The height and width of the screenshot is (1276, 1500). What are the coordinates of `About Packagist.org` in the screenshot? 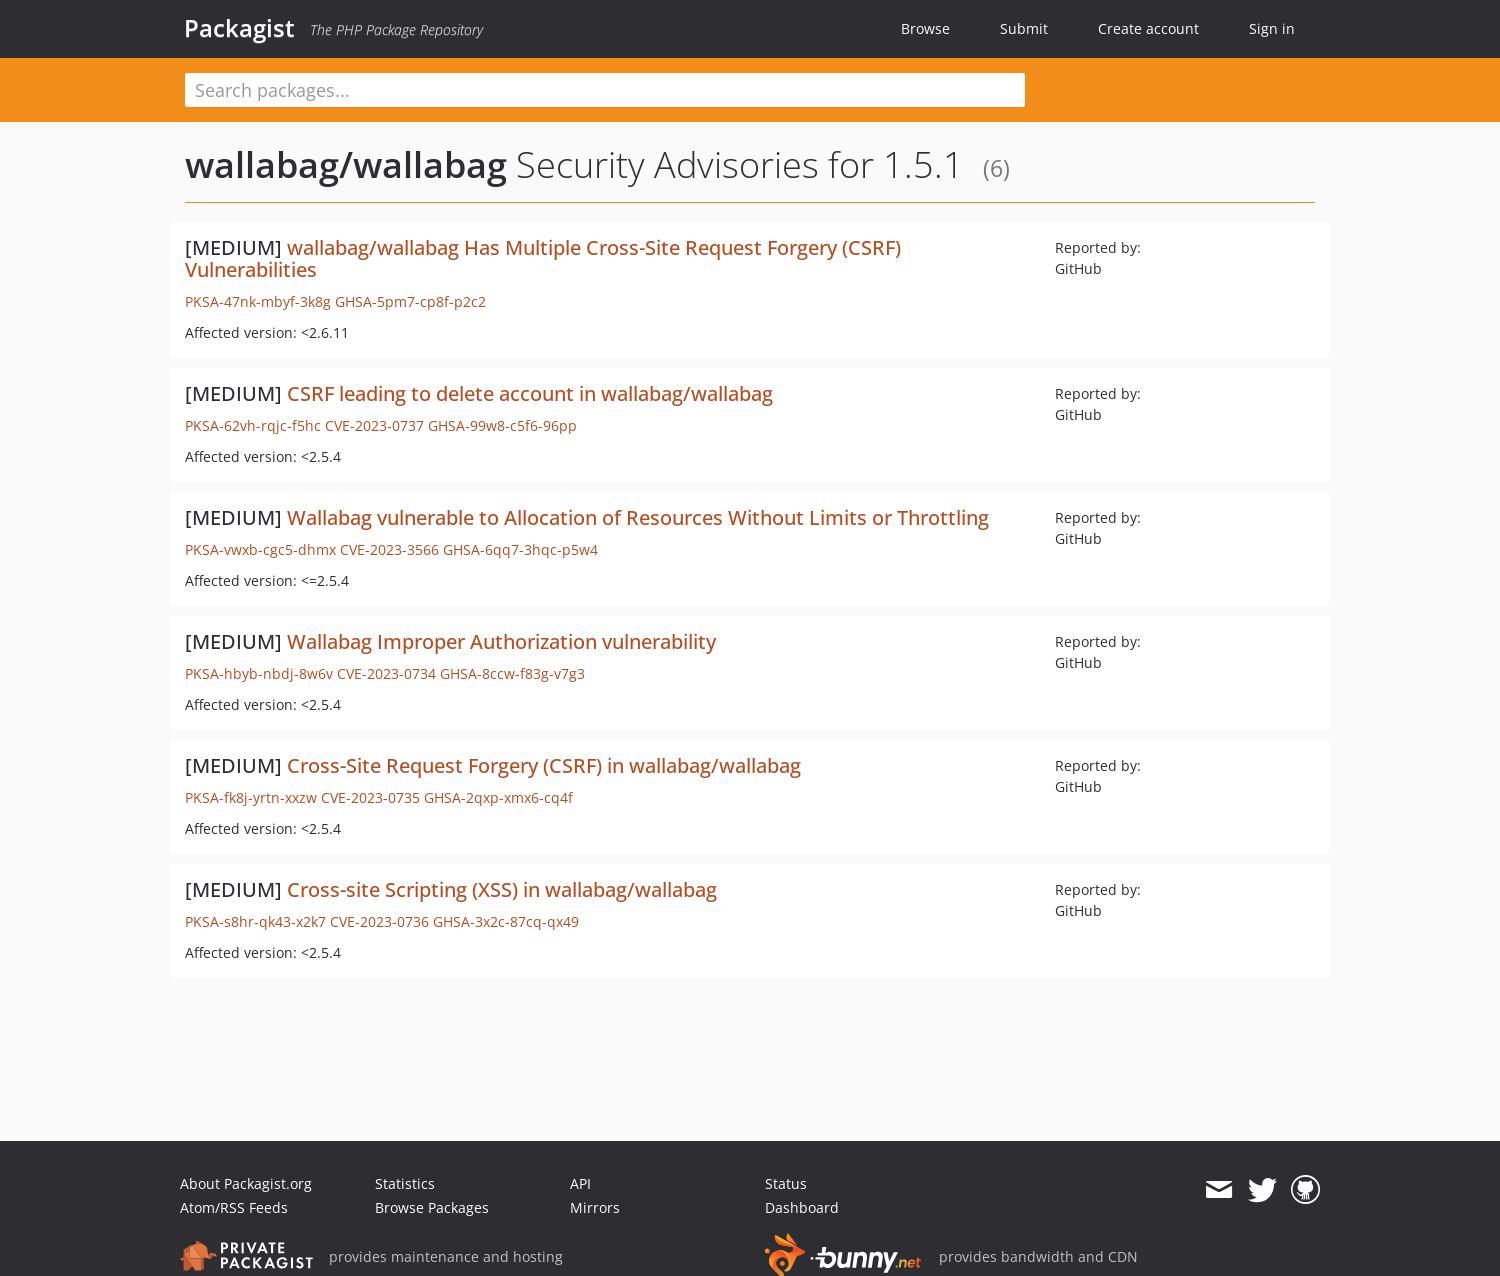 It's located at (246, 1183).